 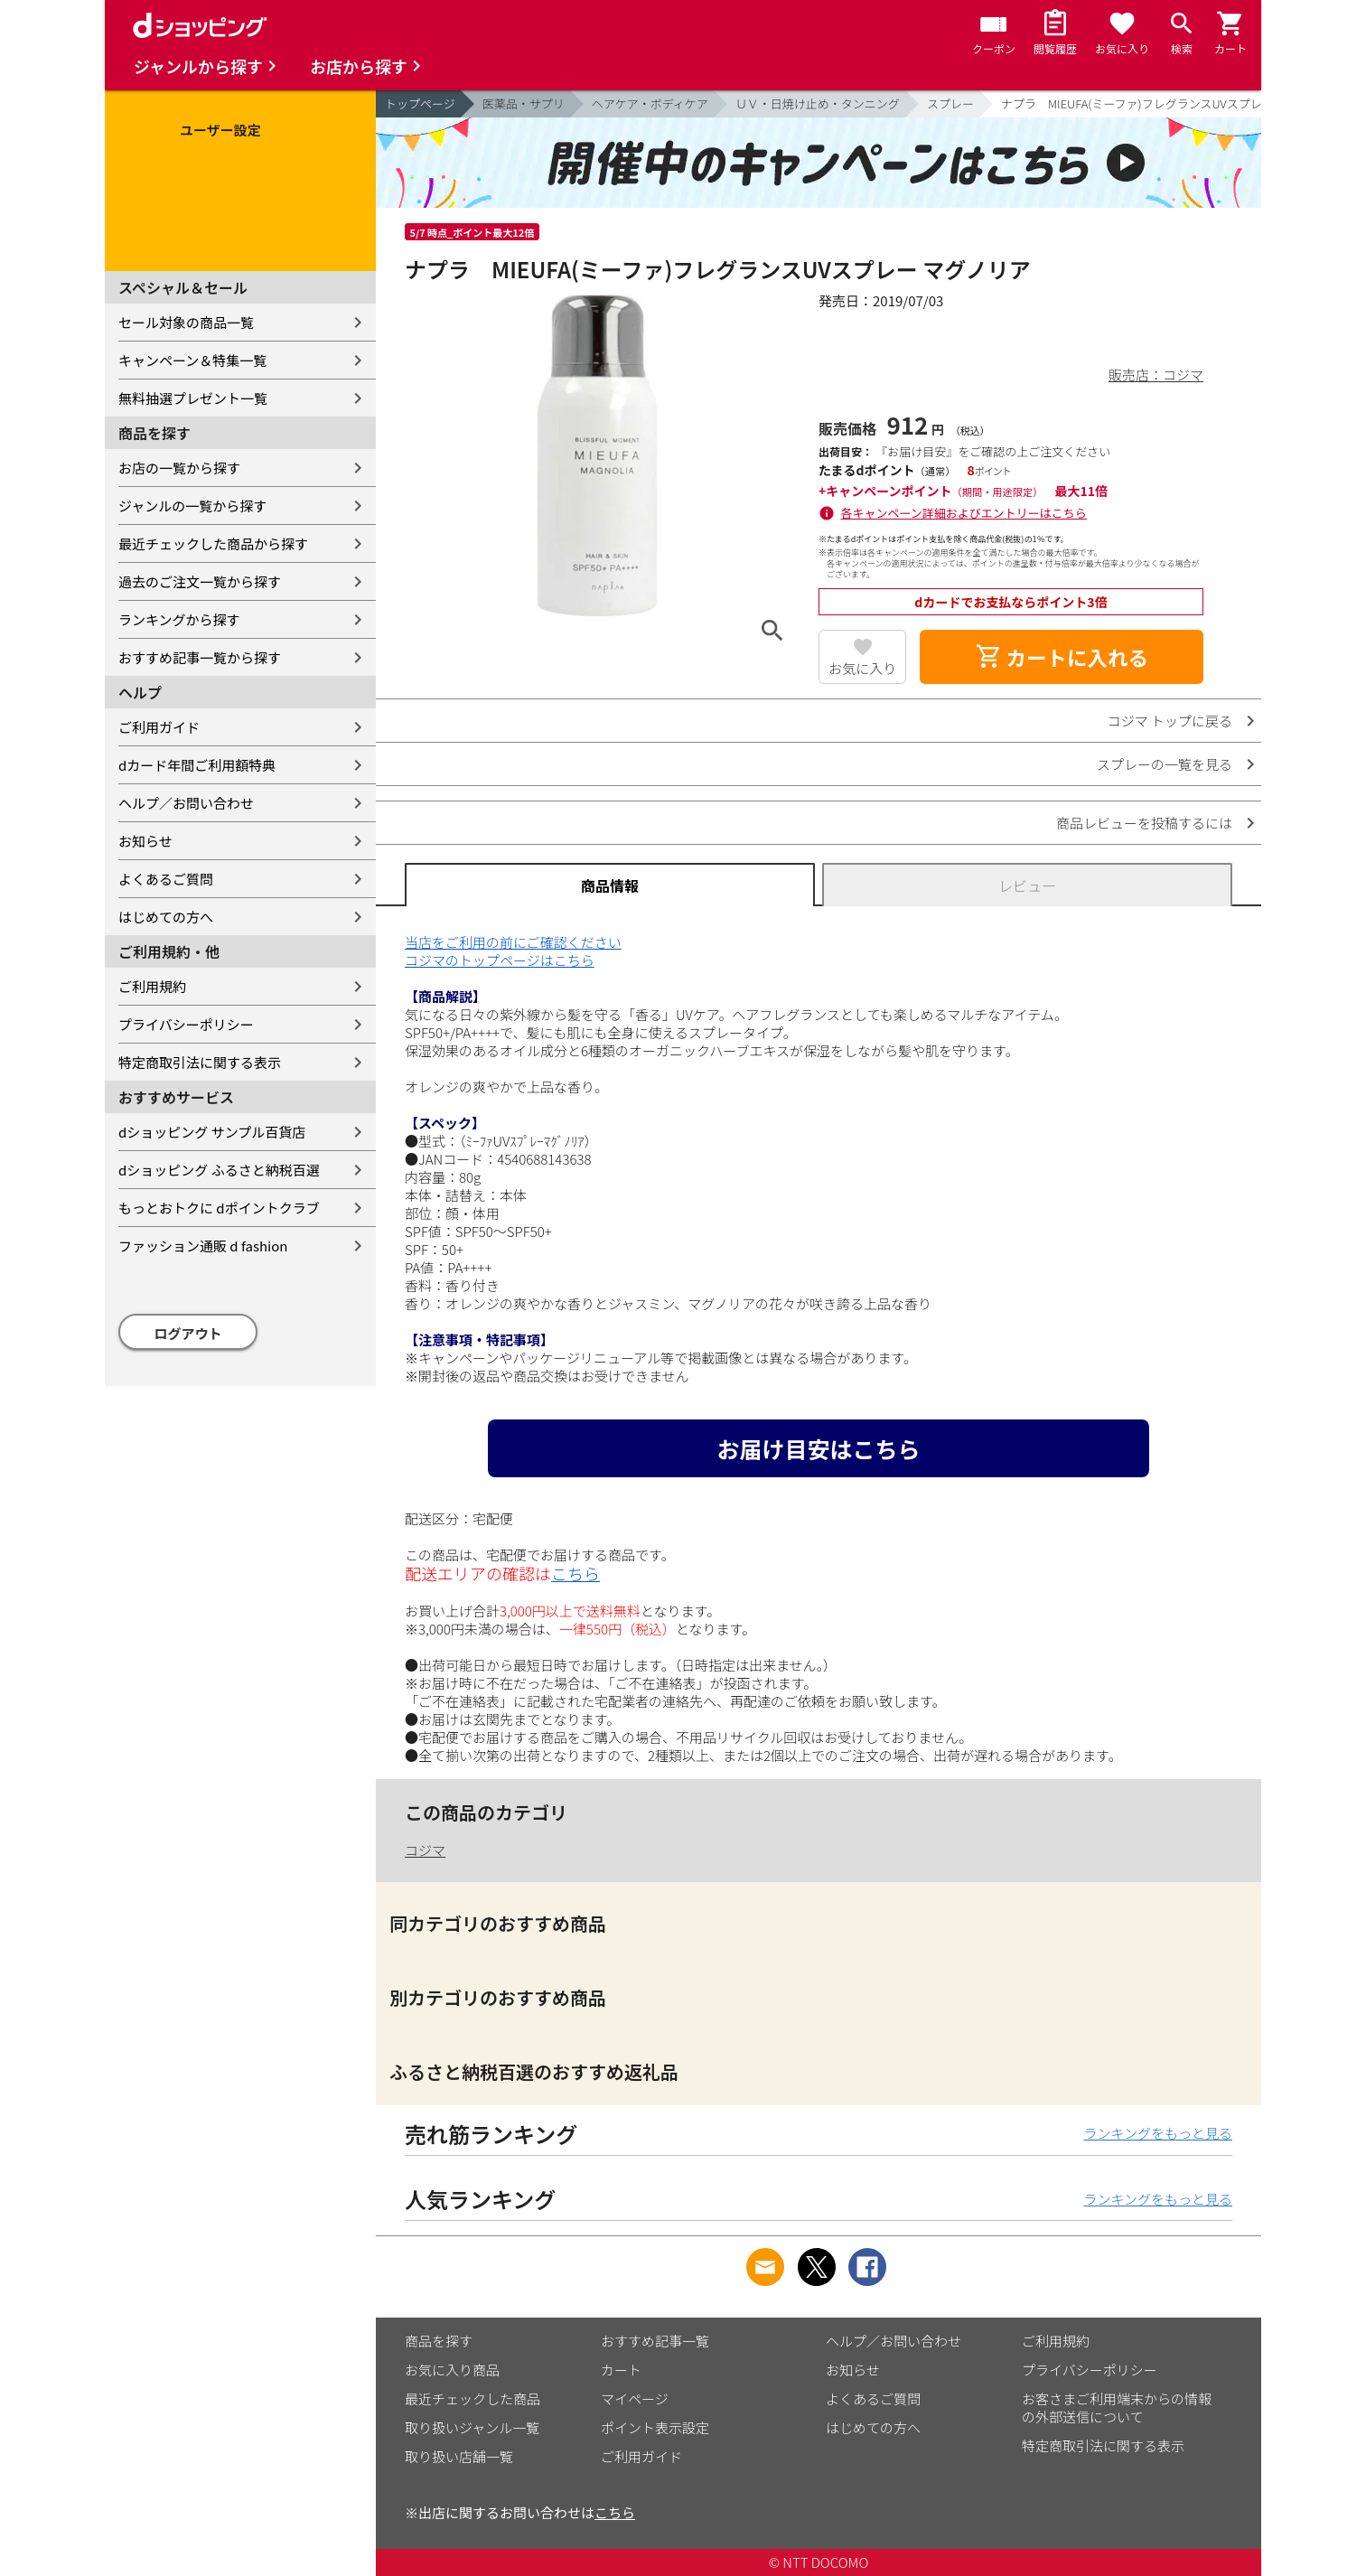 I want to click on 取り扱い店舗一覧, so click(x=459, y=2456).